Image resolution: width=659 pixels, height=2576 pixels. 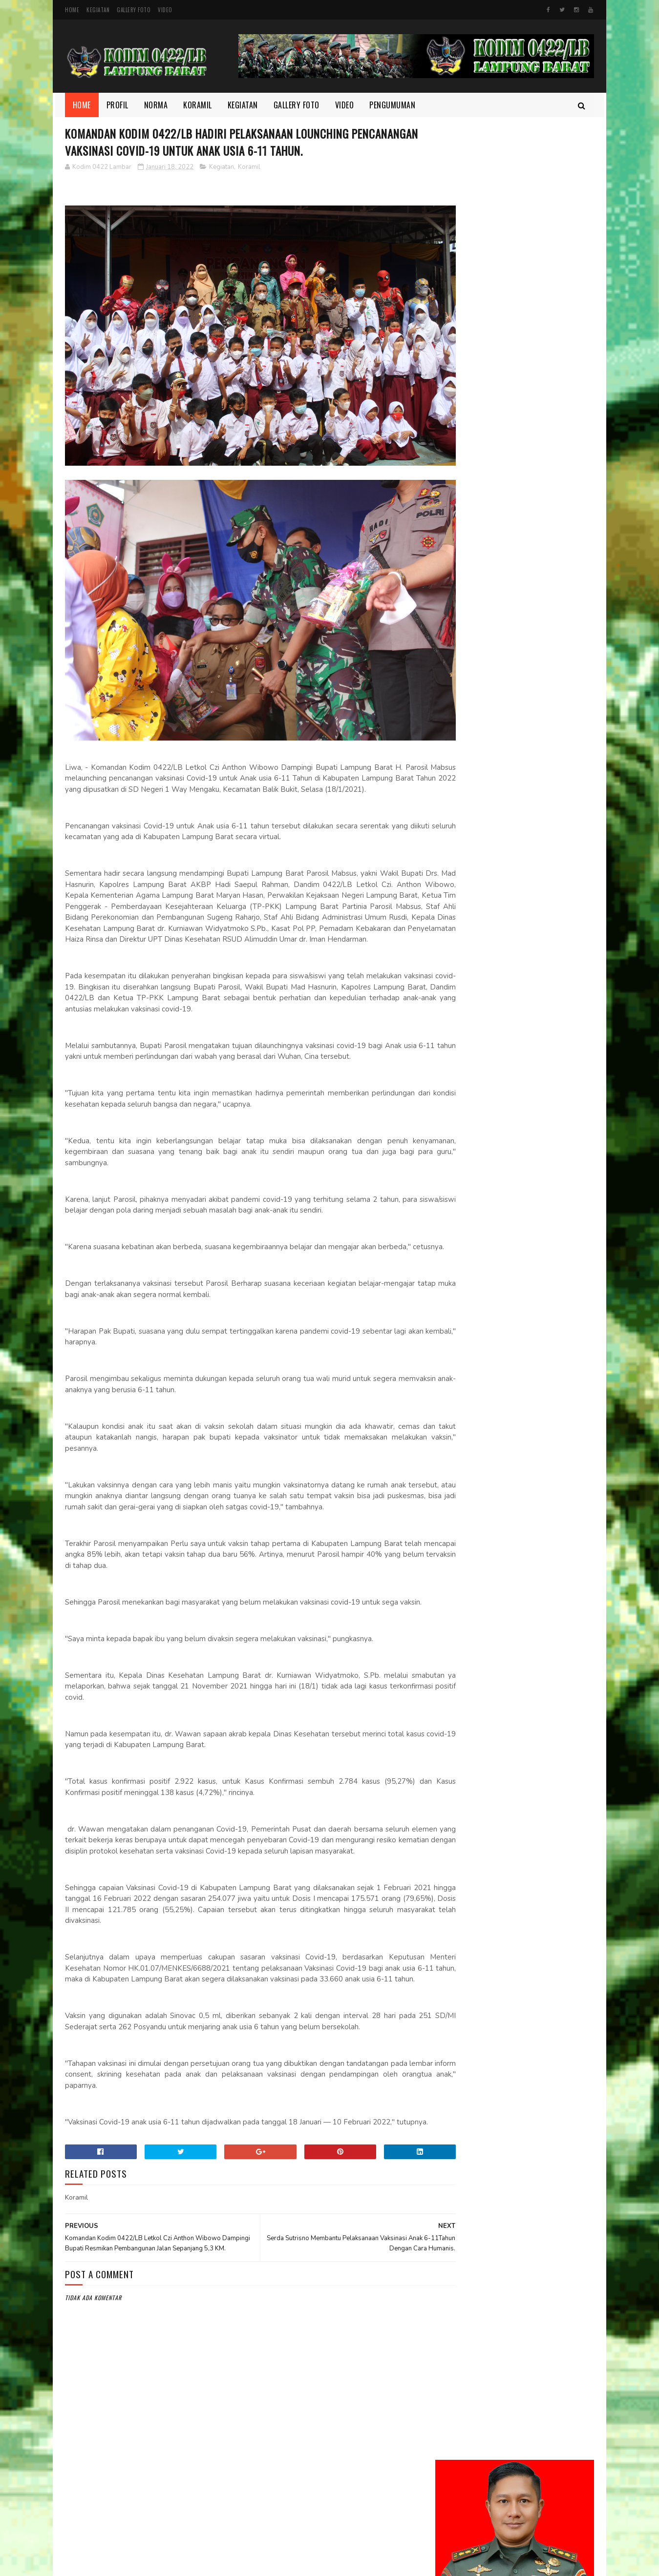 I want to click on Danrem 043/Gatam Lakukan Kunjungan Kerja di Kodim 0422/Lampung Barat: Tekankan Penguatan Pembinaan dan Soliditas Satuan., so click(x=511, y=488).